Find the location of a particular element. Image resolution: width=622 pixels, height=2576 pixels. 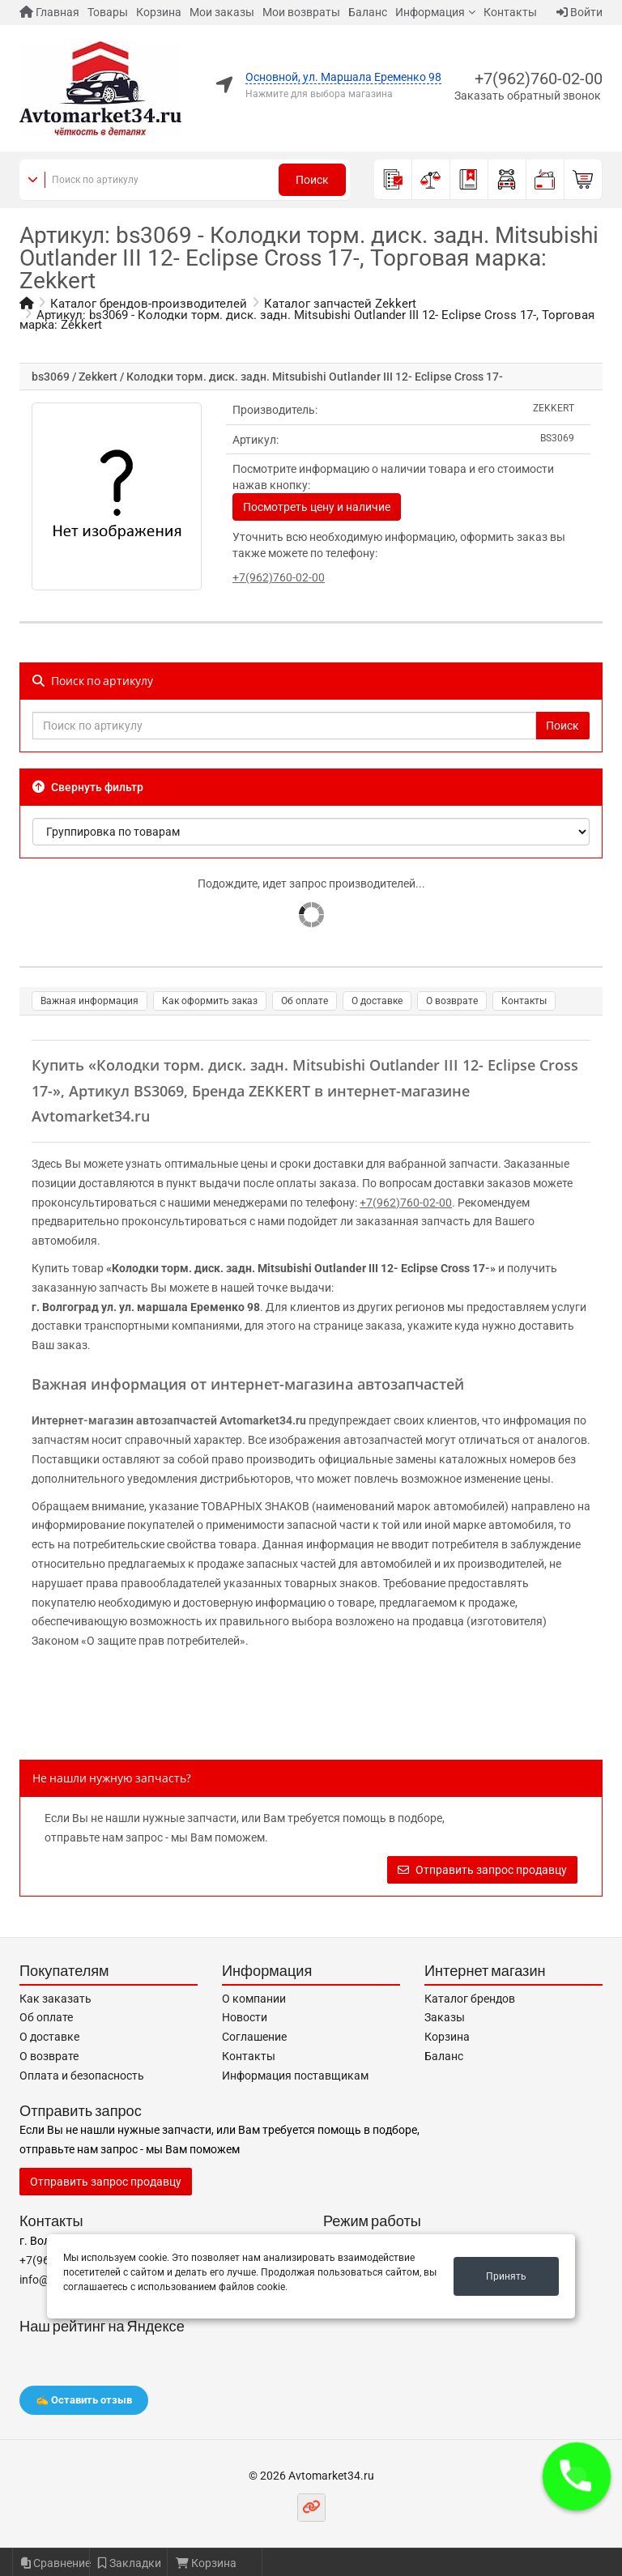

Свернуть фильтр is located at coordinates (87, 787).